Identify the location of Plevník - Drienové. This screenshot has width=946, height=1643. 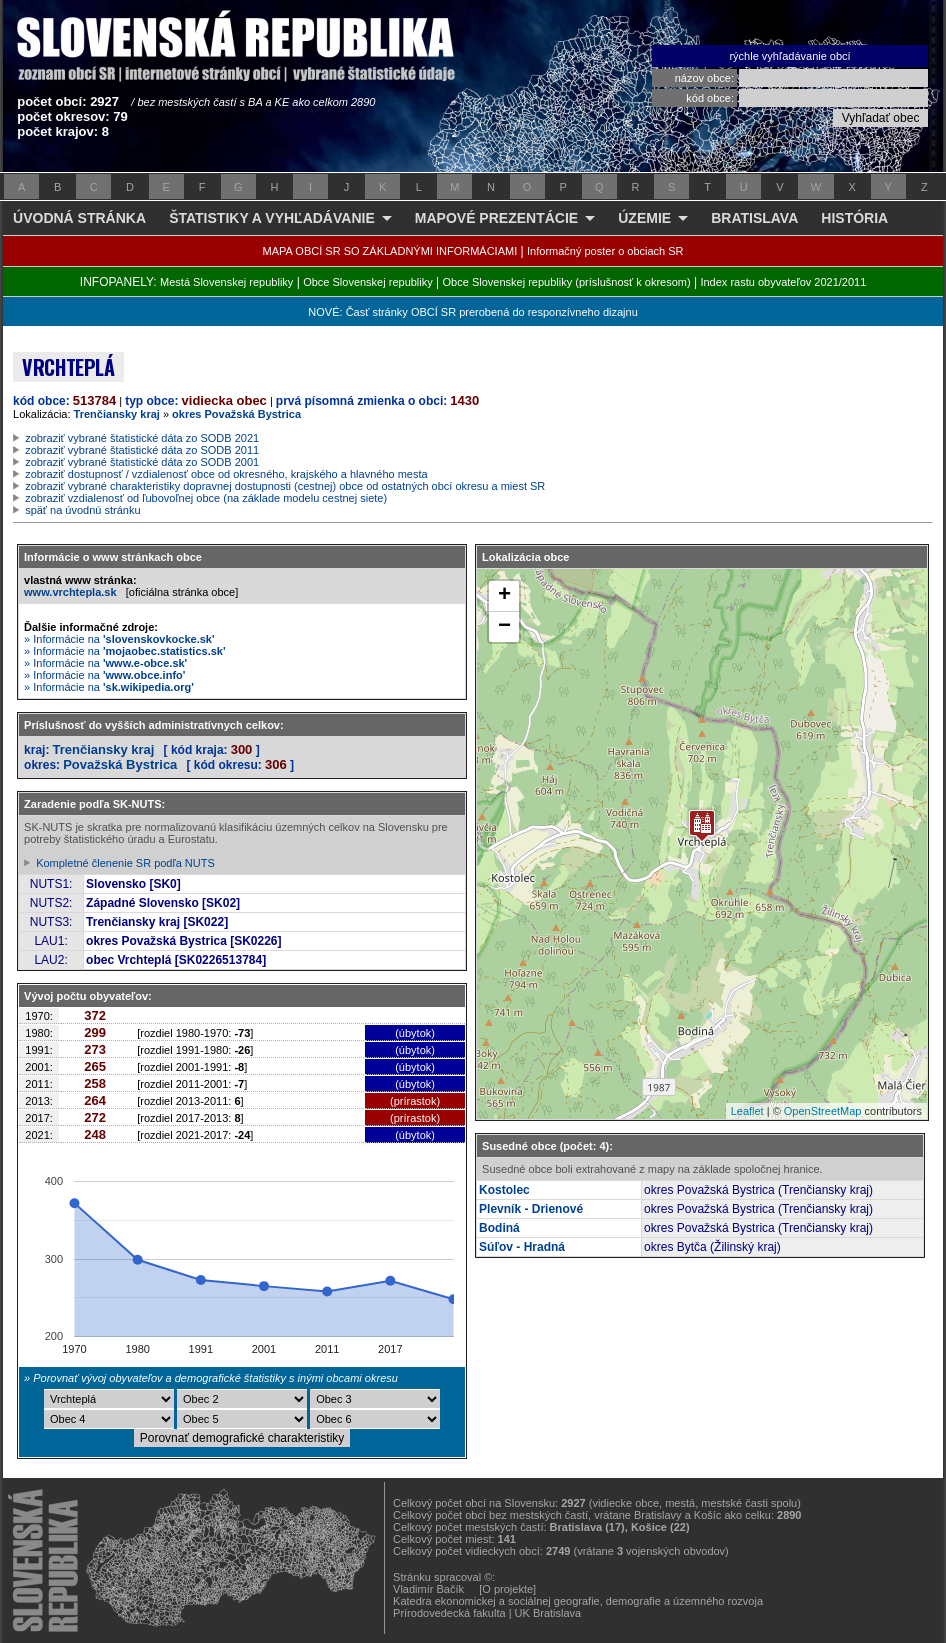
(531, 1209).